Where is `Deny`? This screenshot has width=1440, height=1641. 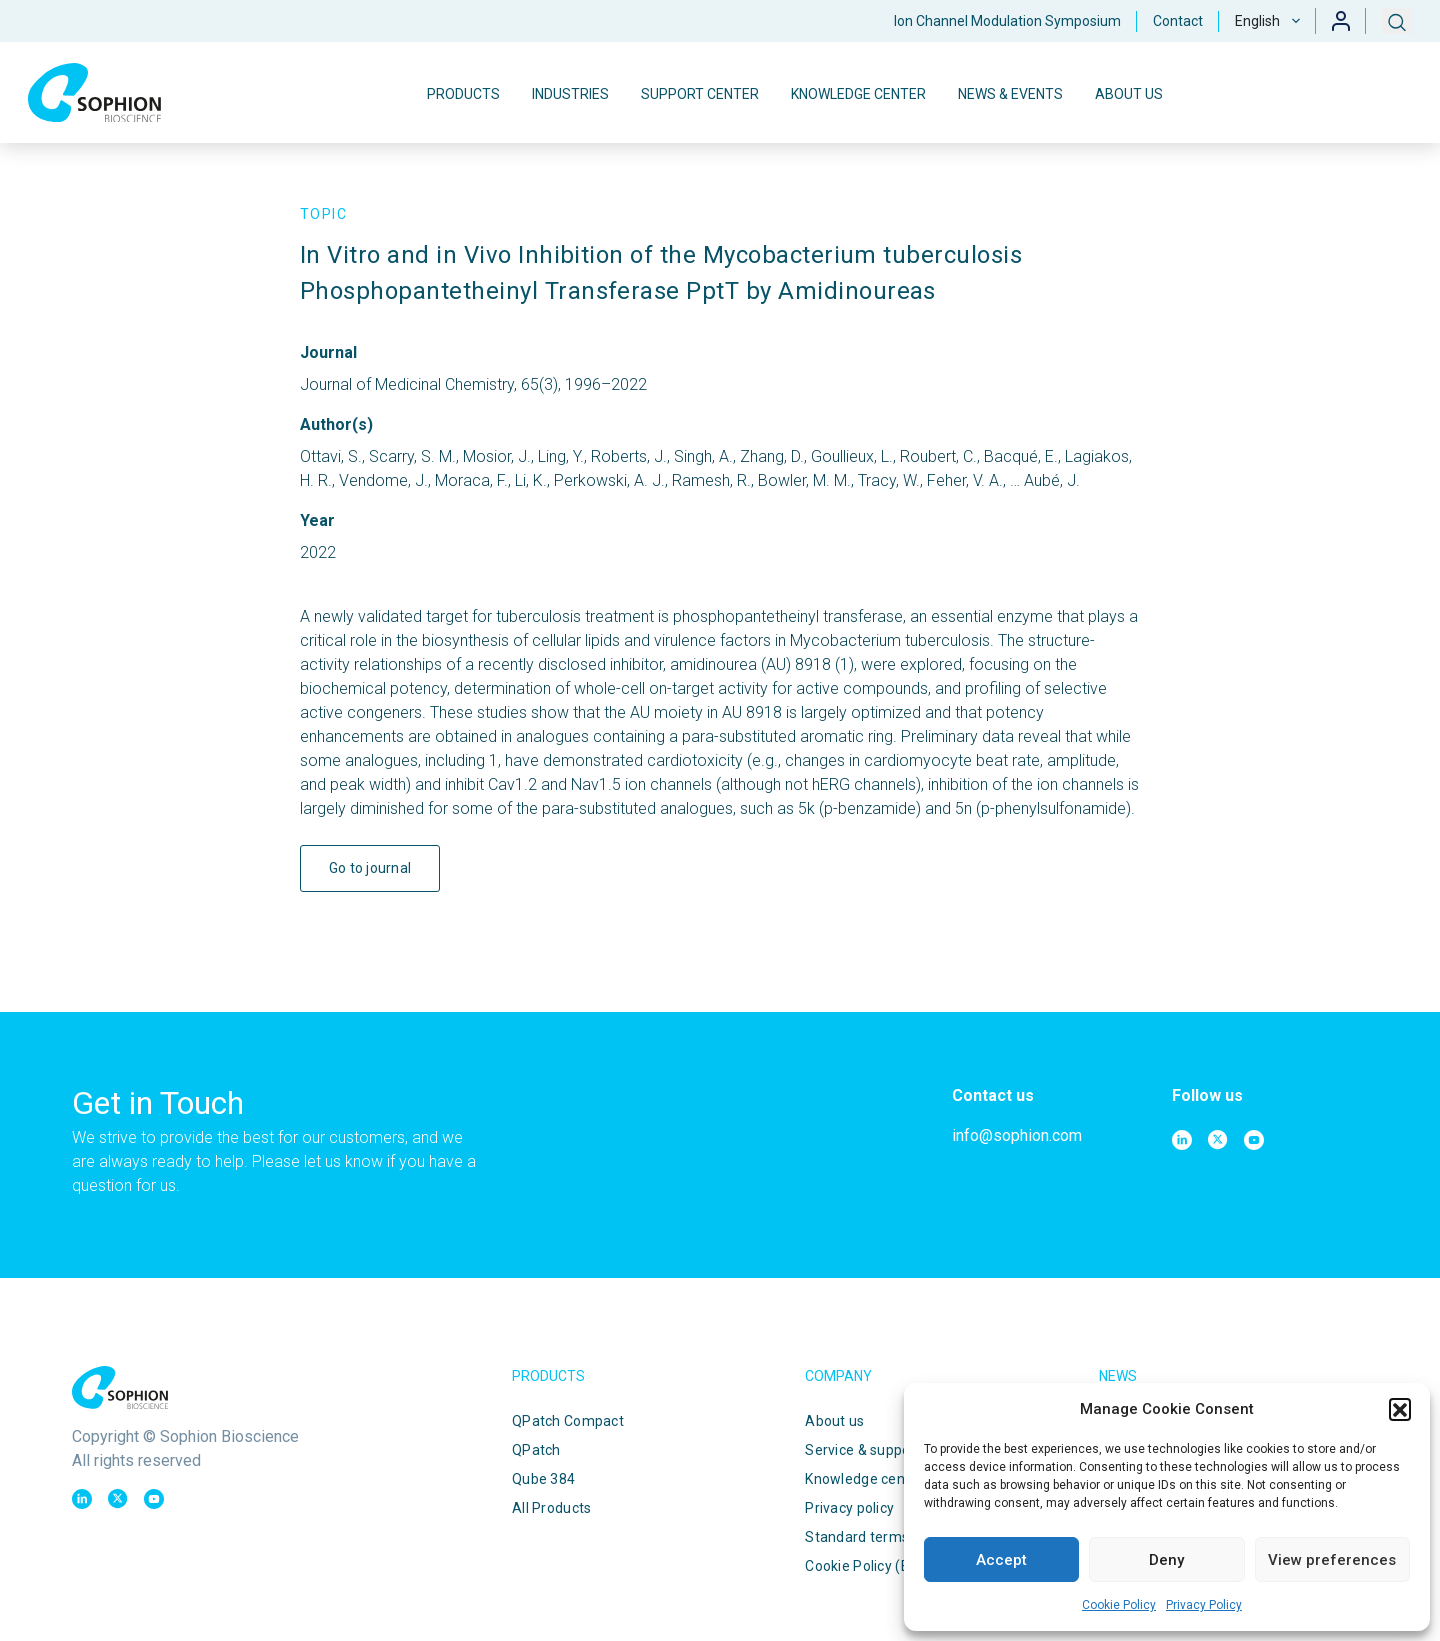
Deny is located at coordinates (1166, 1560).